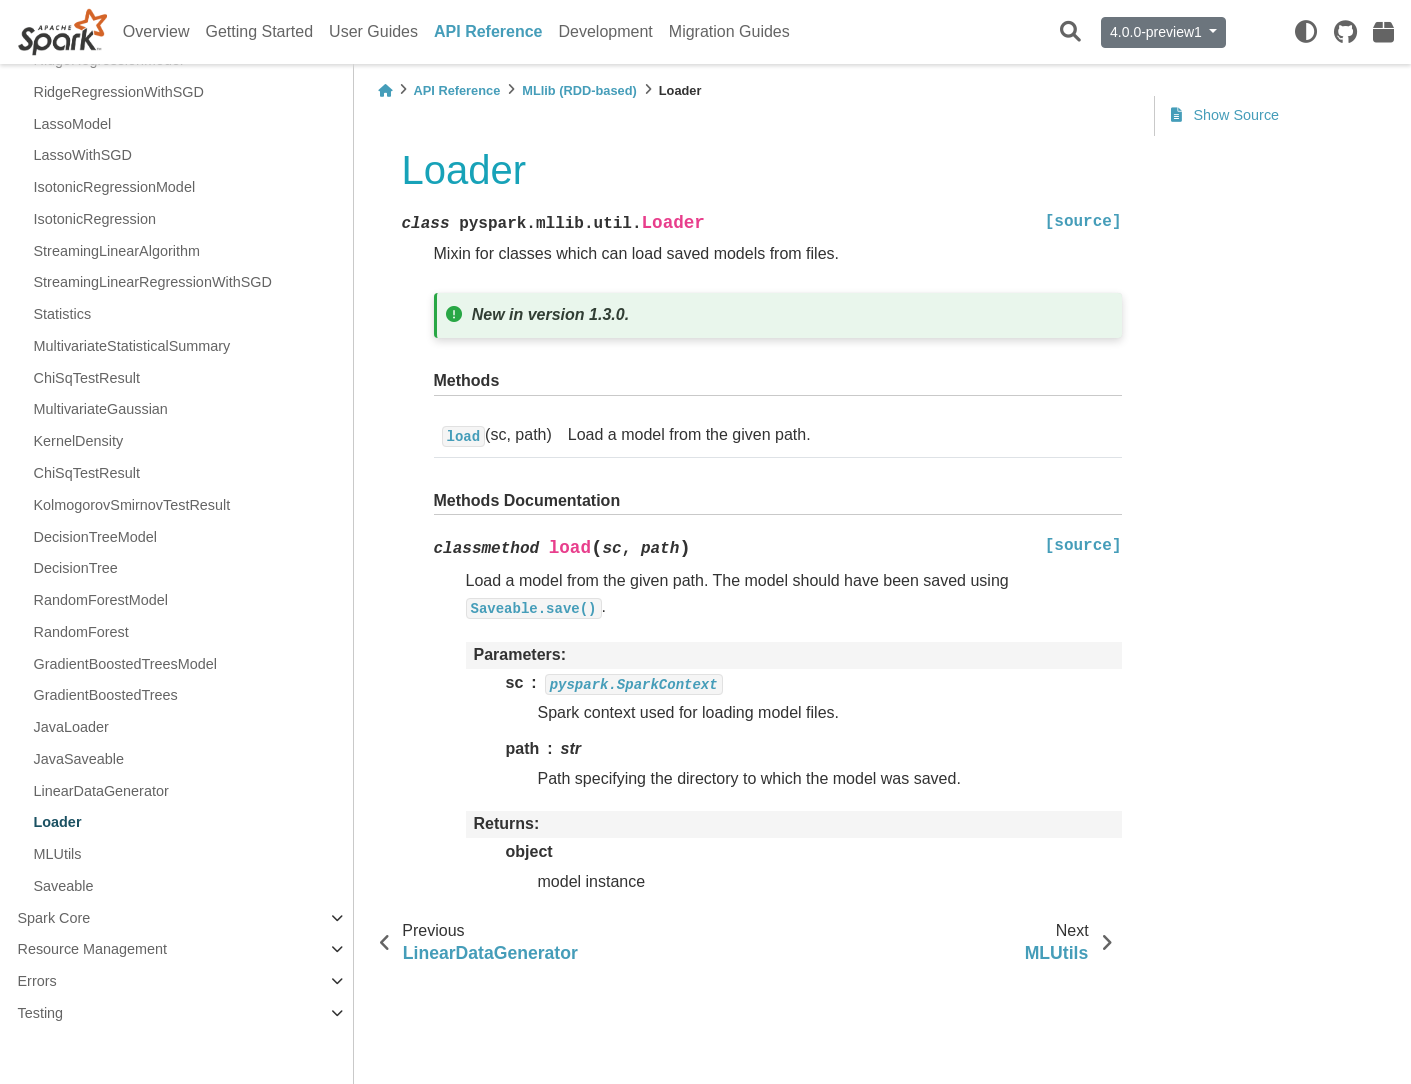  Describe the element at coordinates (71, 727) in the screenshot. I see `JavaLoader` at that location.